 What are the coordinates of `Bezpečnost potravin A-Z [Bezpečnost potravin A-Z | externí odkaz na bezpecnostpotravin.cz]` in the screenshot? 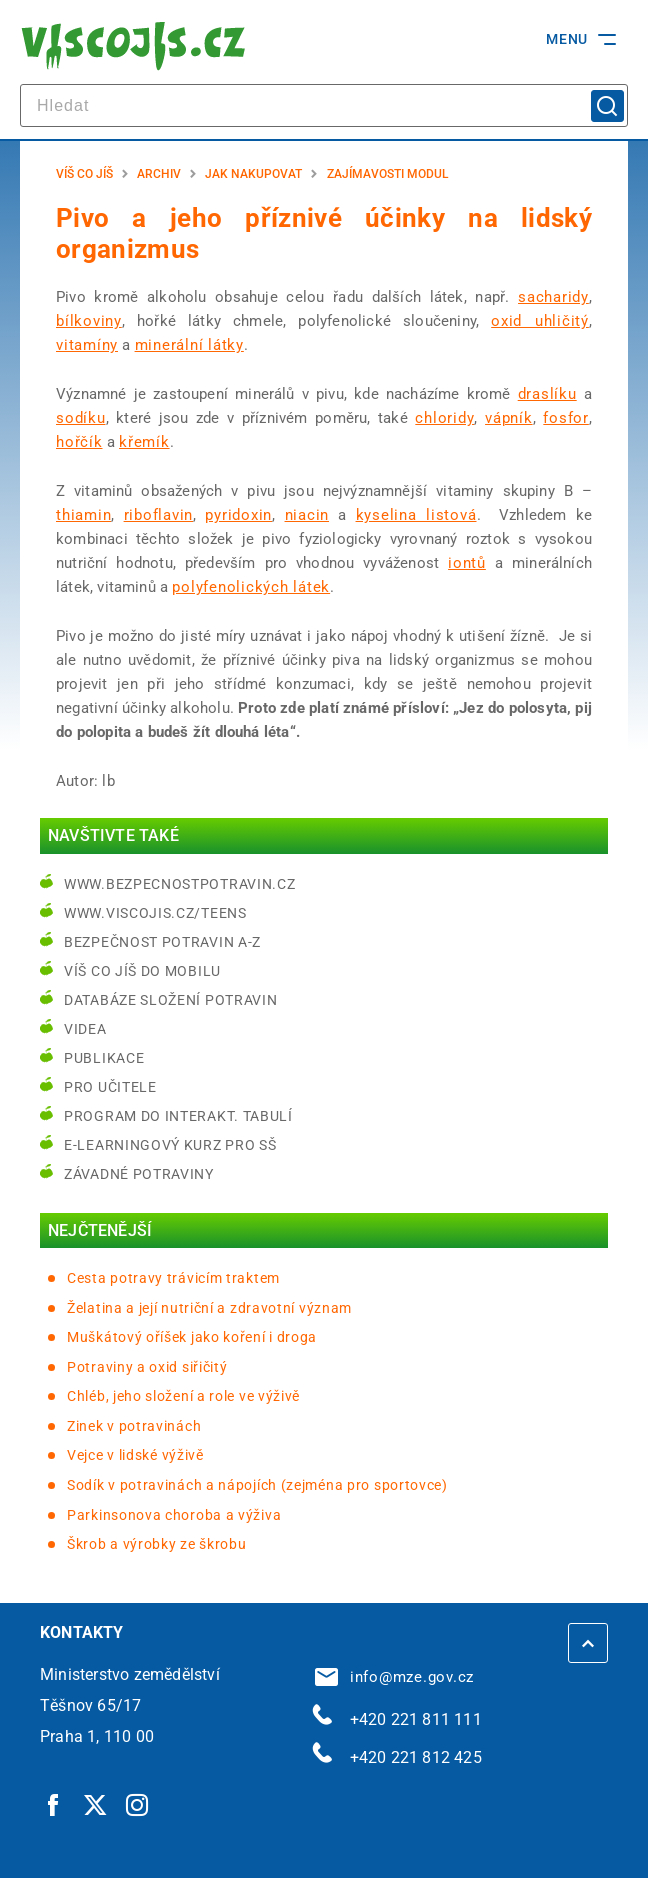 It's located at (162, 942).